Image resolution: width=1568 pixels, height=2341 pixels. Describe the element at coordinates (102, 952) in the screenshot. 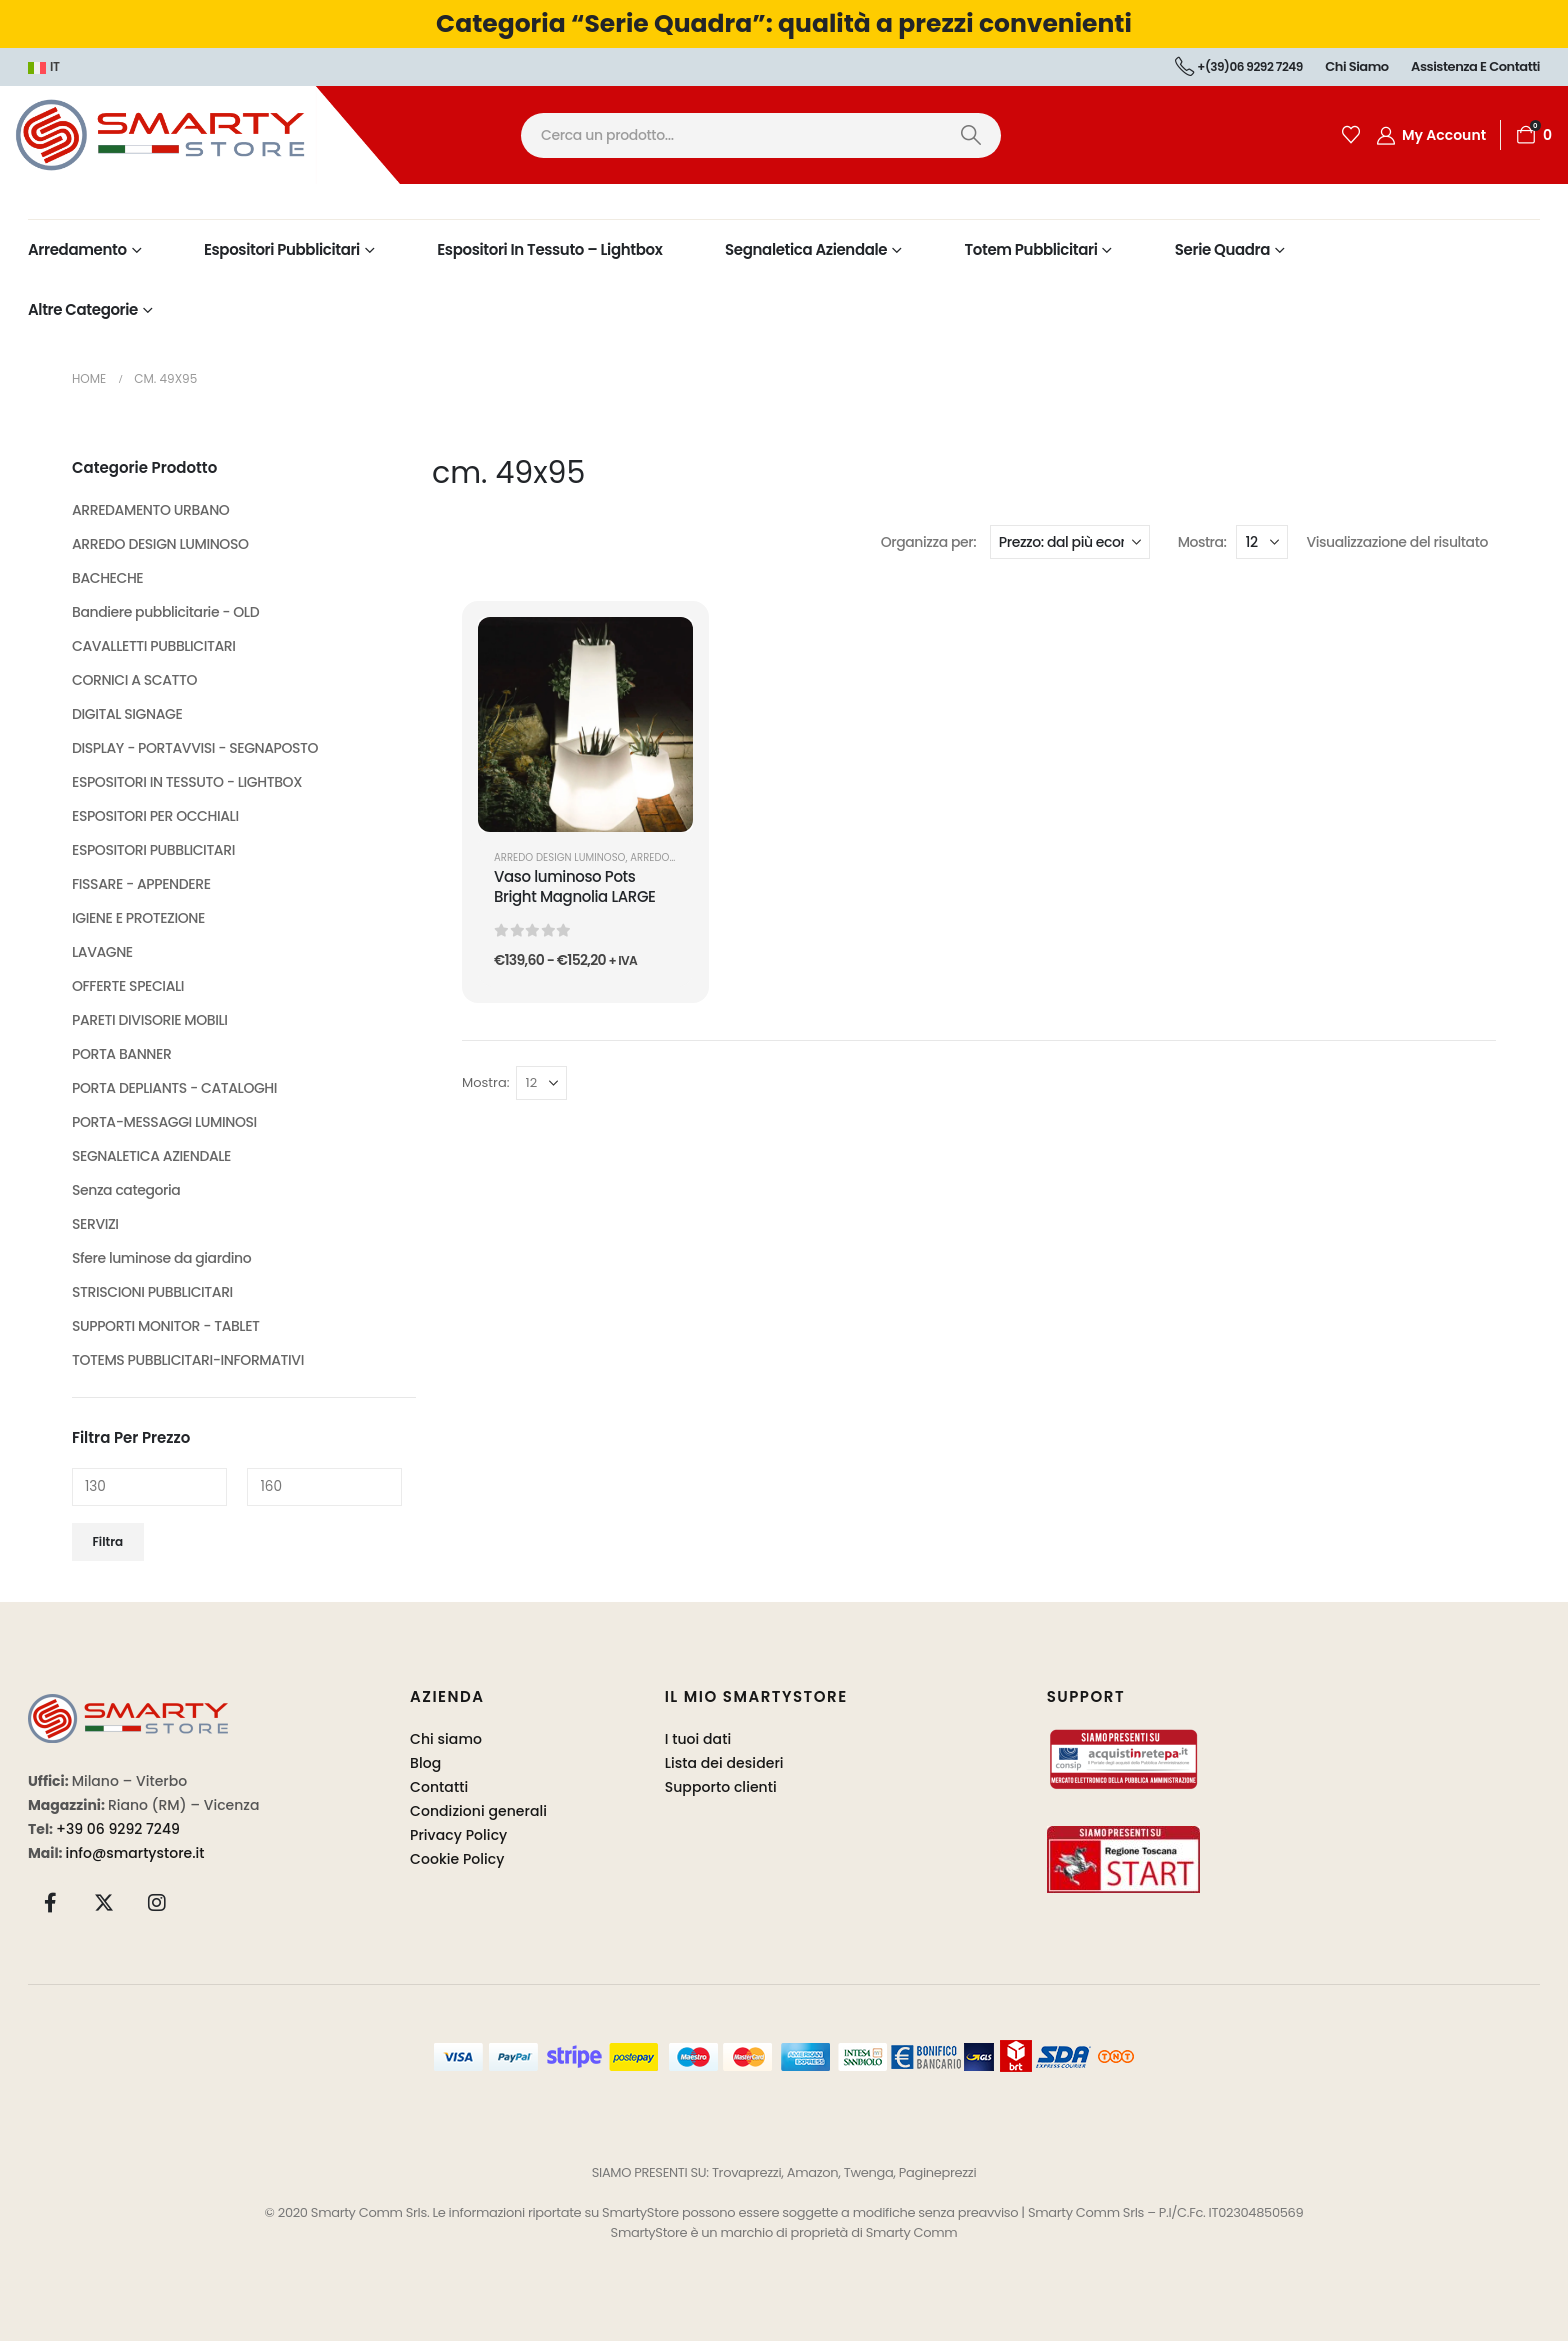

I see `LAVAGNE` at that location.